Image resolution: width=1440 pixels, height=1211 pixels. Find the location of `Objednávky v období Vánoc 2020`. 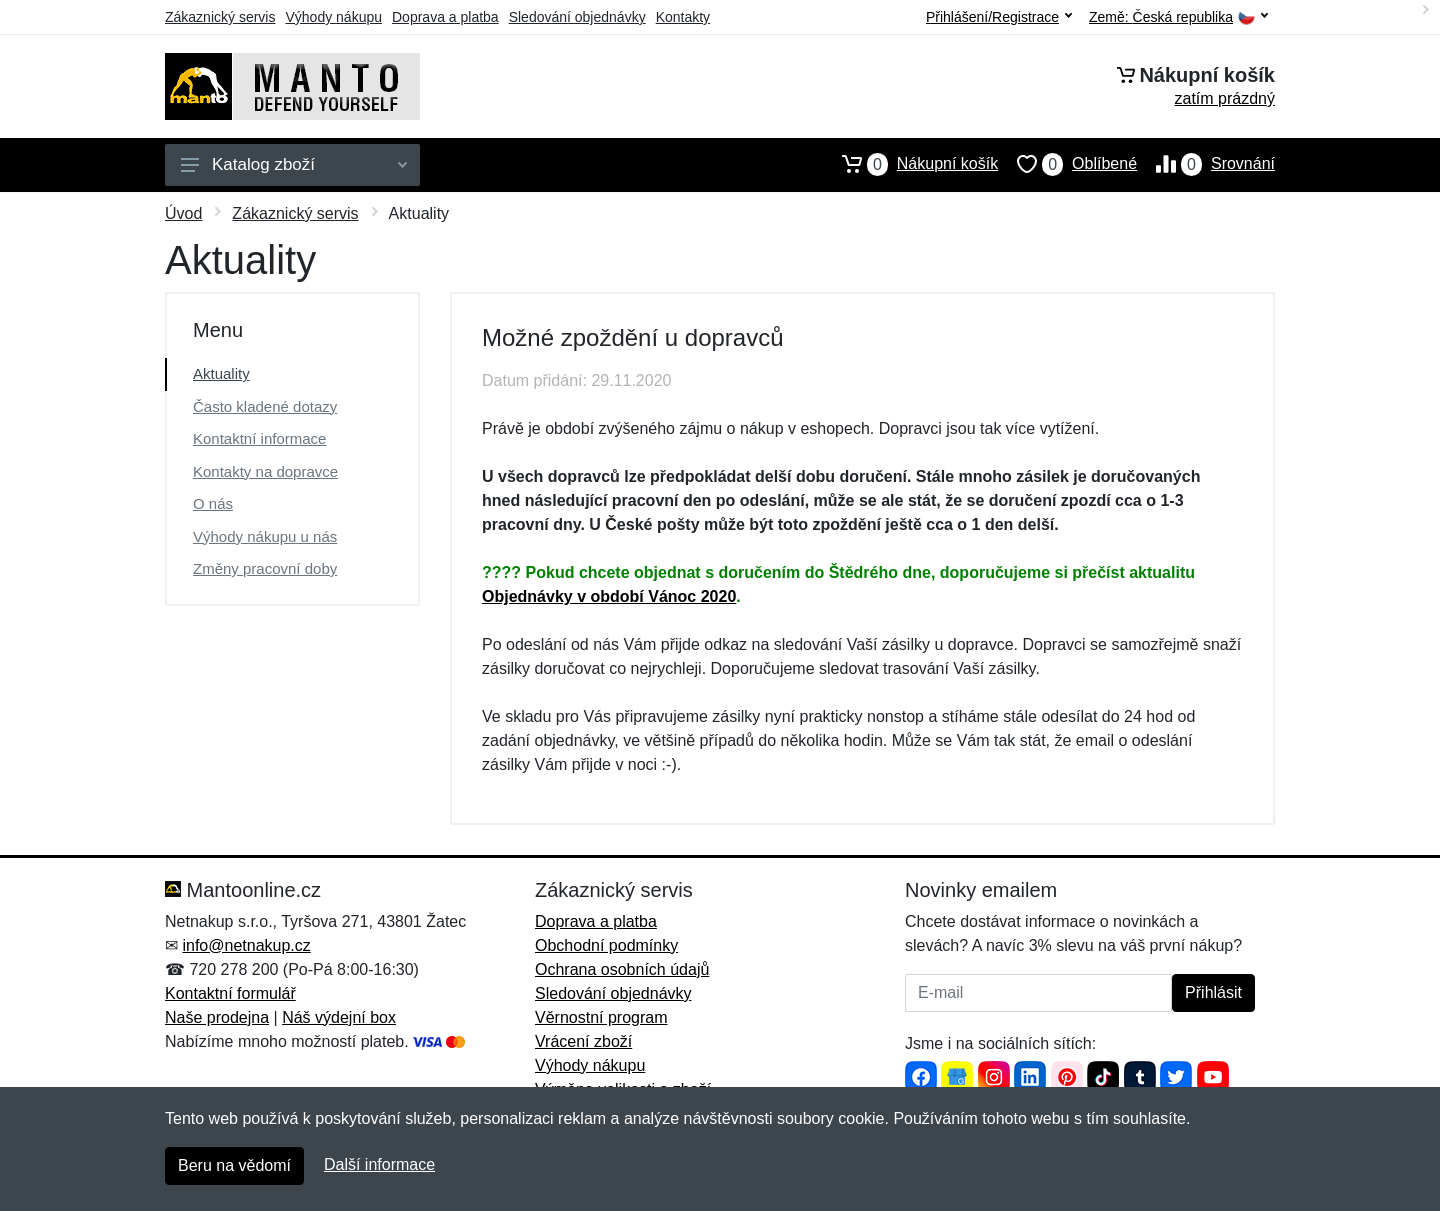

Objednávky v období Vánoc 2020 is located at coordinates (609, 596).